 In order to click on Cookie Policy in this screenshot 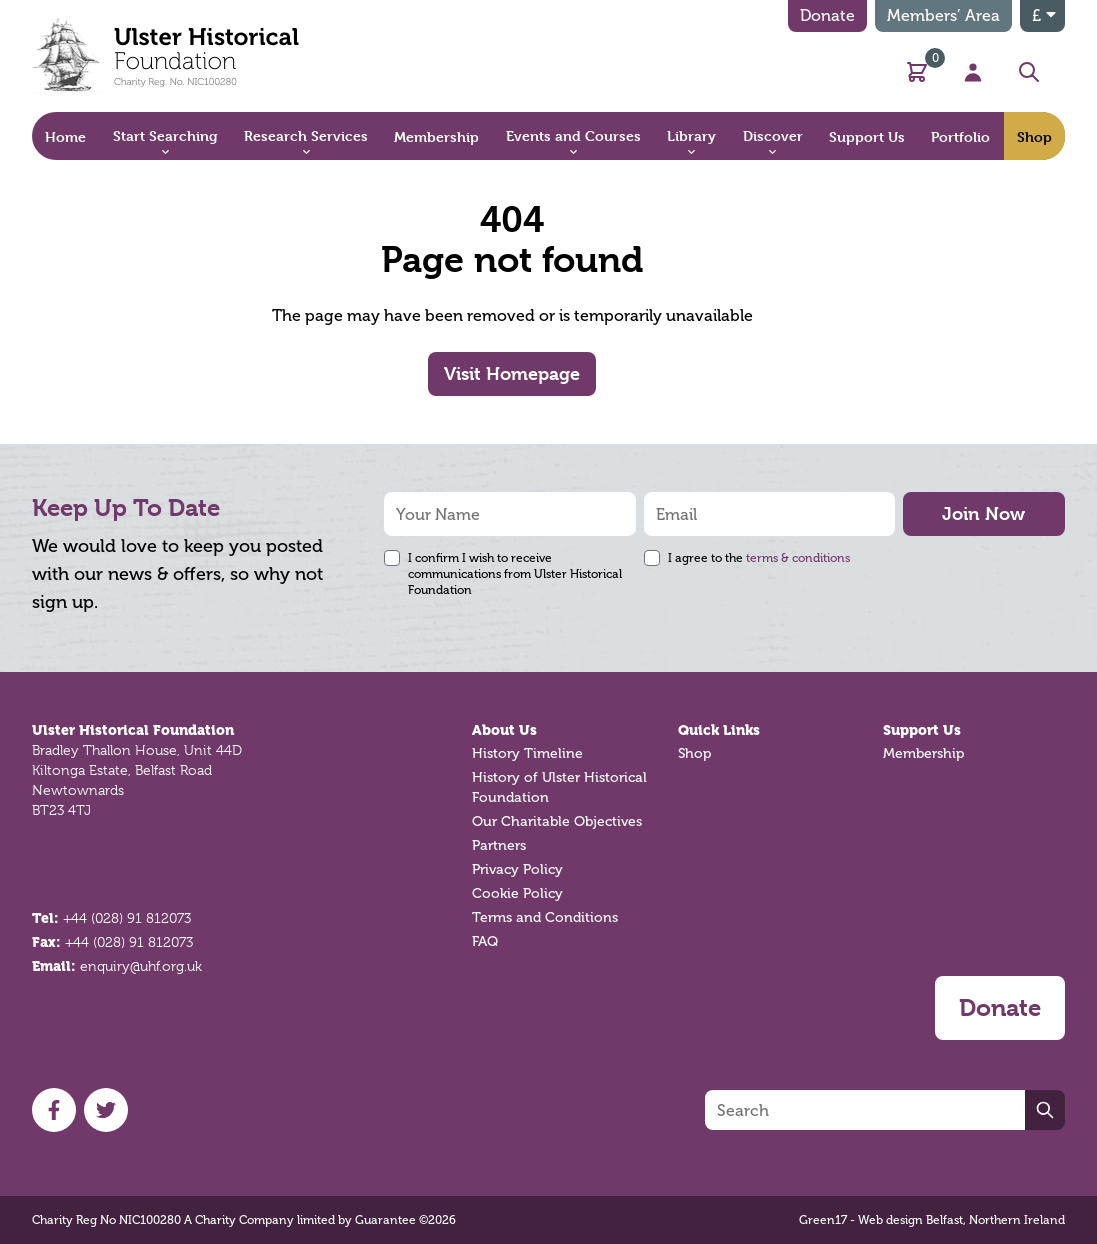, I will do `click(517, 893)`.